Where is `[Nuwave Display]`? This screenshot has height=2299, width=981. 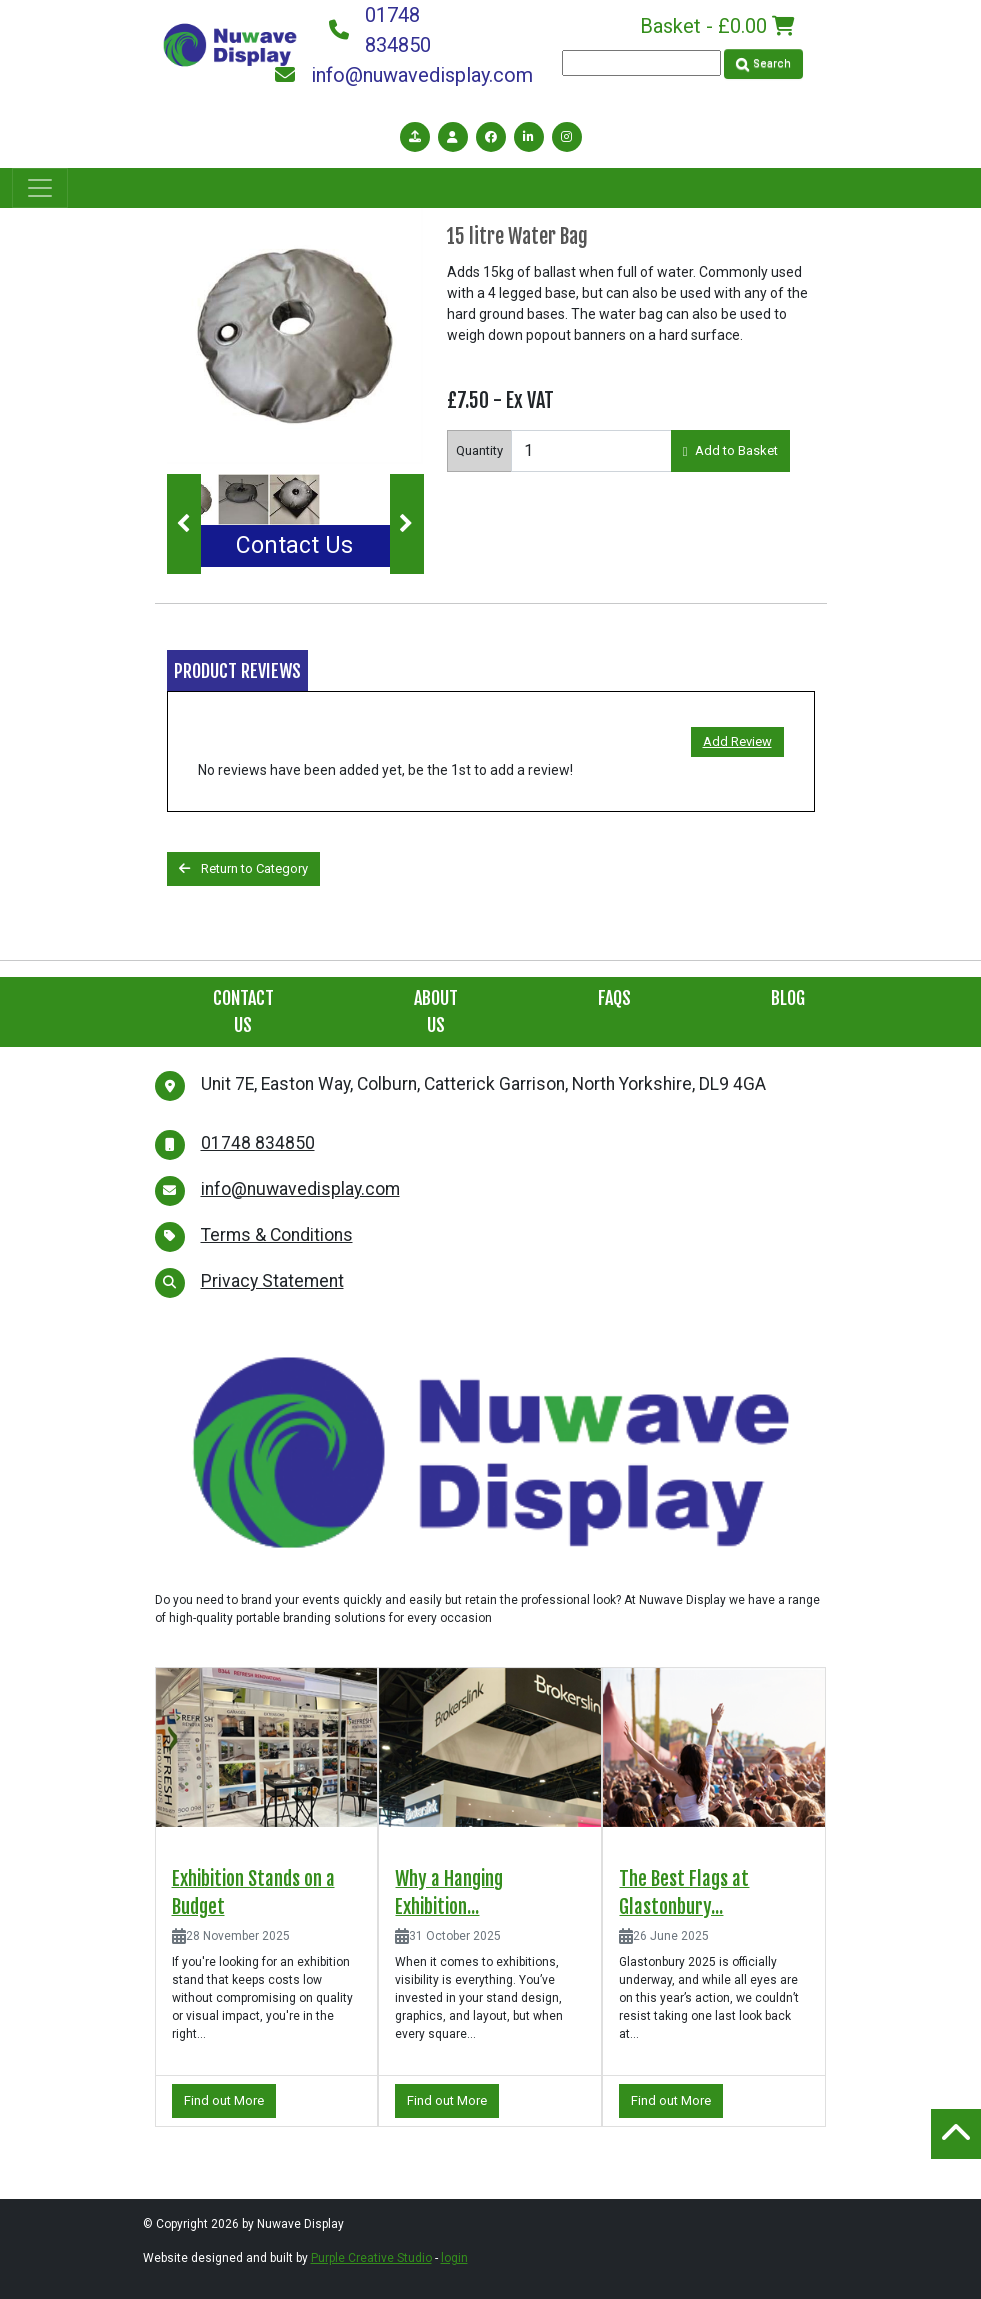 [Nuwave Display] is located at coordinates (230, 43).